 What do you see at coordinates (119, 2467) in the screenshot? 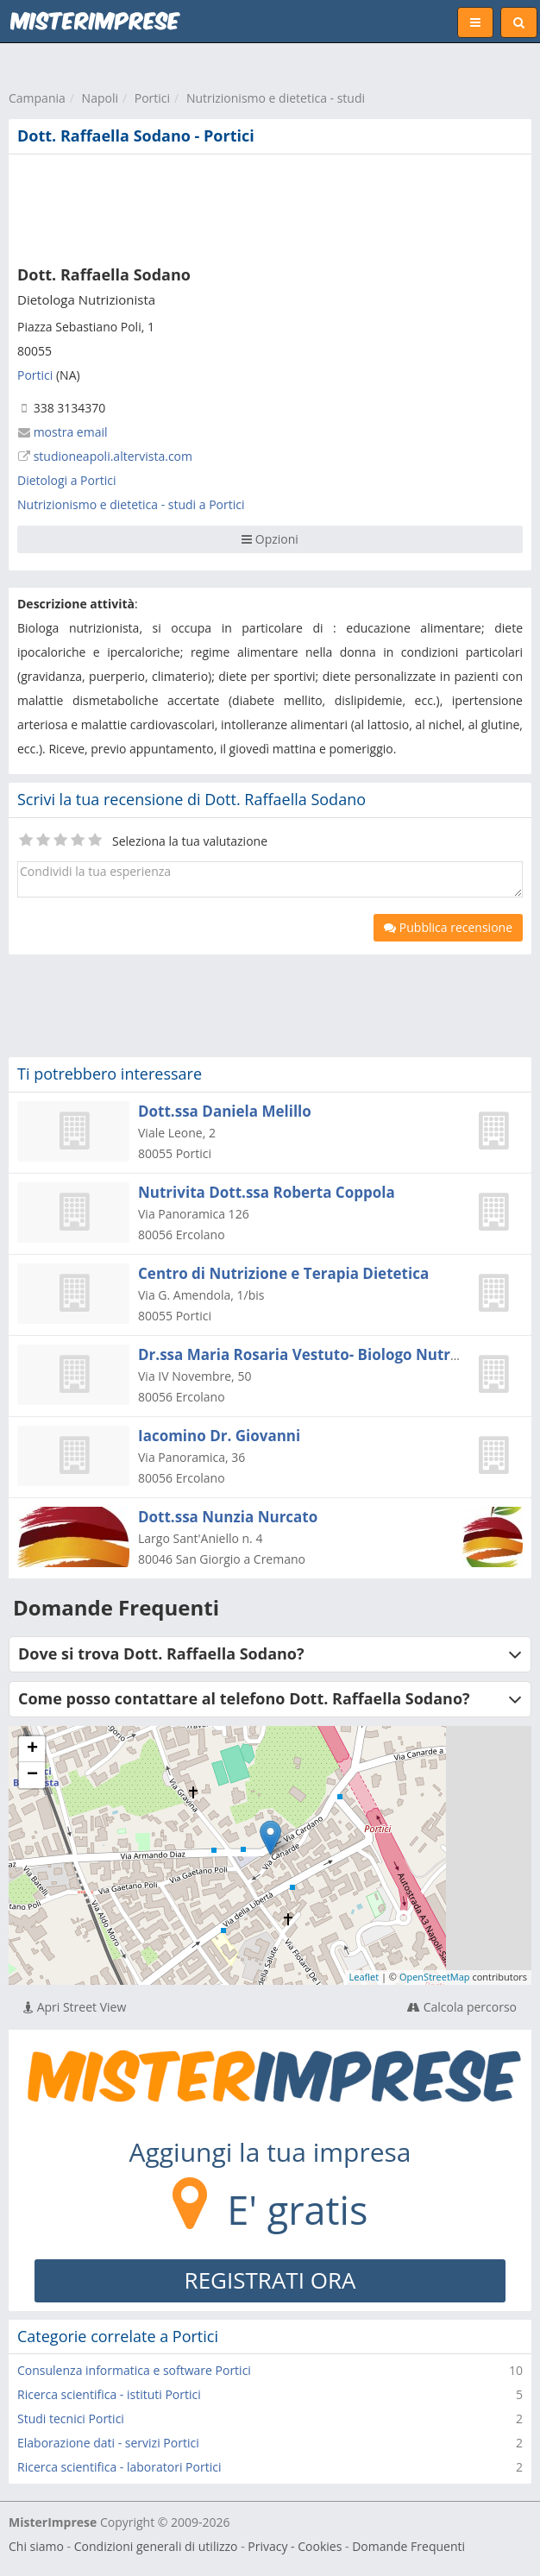
I see `Ricerca scientifica - laboratori Portici` at bounding box center [119, 2467].